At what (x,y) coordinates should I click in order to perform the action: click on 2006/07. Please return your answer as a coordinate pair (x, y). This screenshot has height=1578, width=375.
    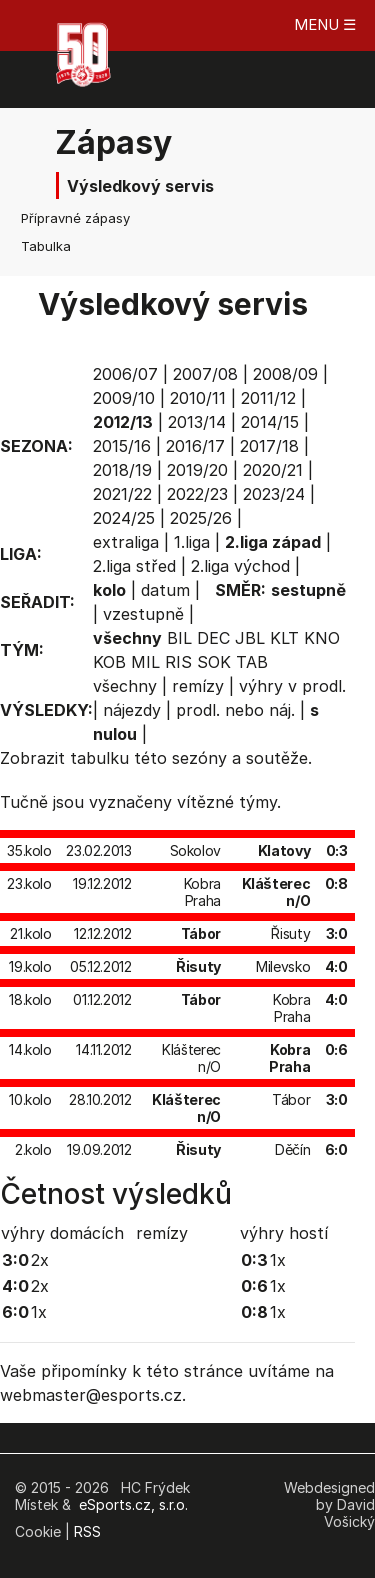
    Looking at the image, I should click on (125, 374).